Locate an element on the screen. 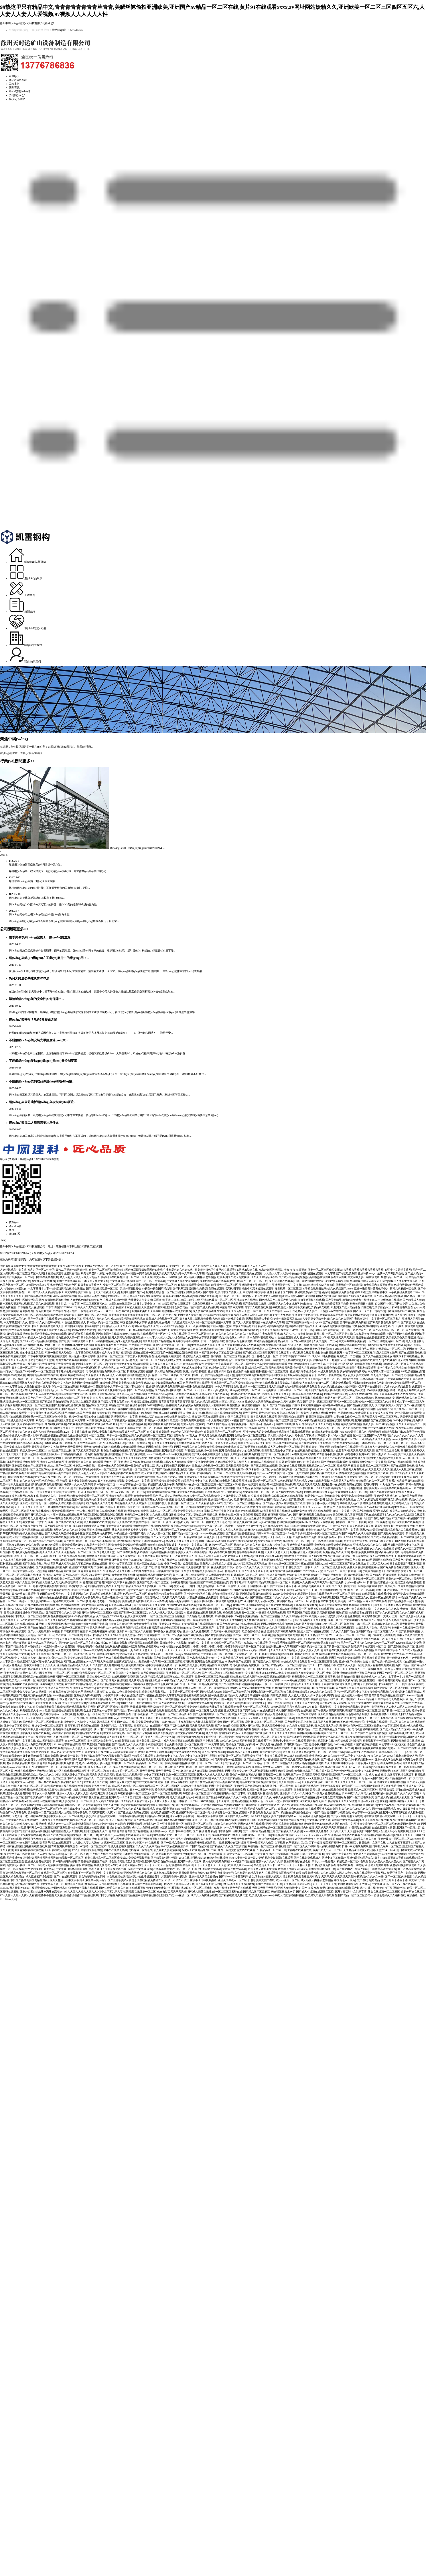  国产精品一区二区av国 is located at coordinates (185, 1533).